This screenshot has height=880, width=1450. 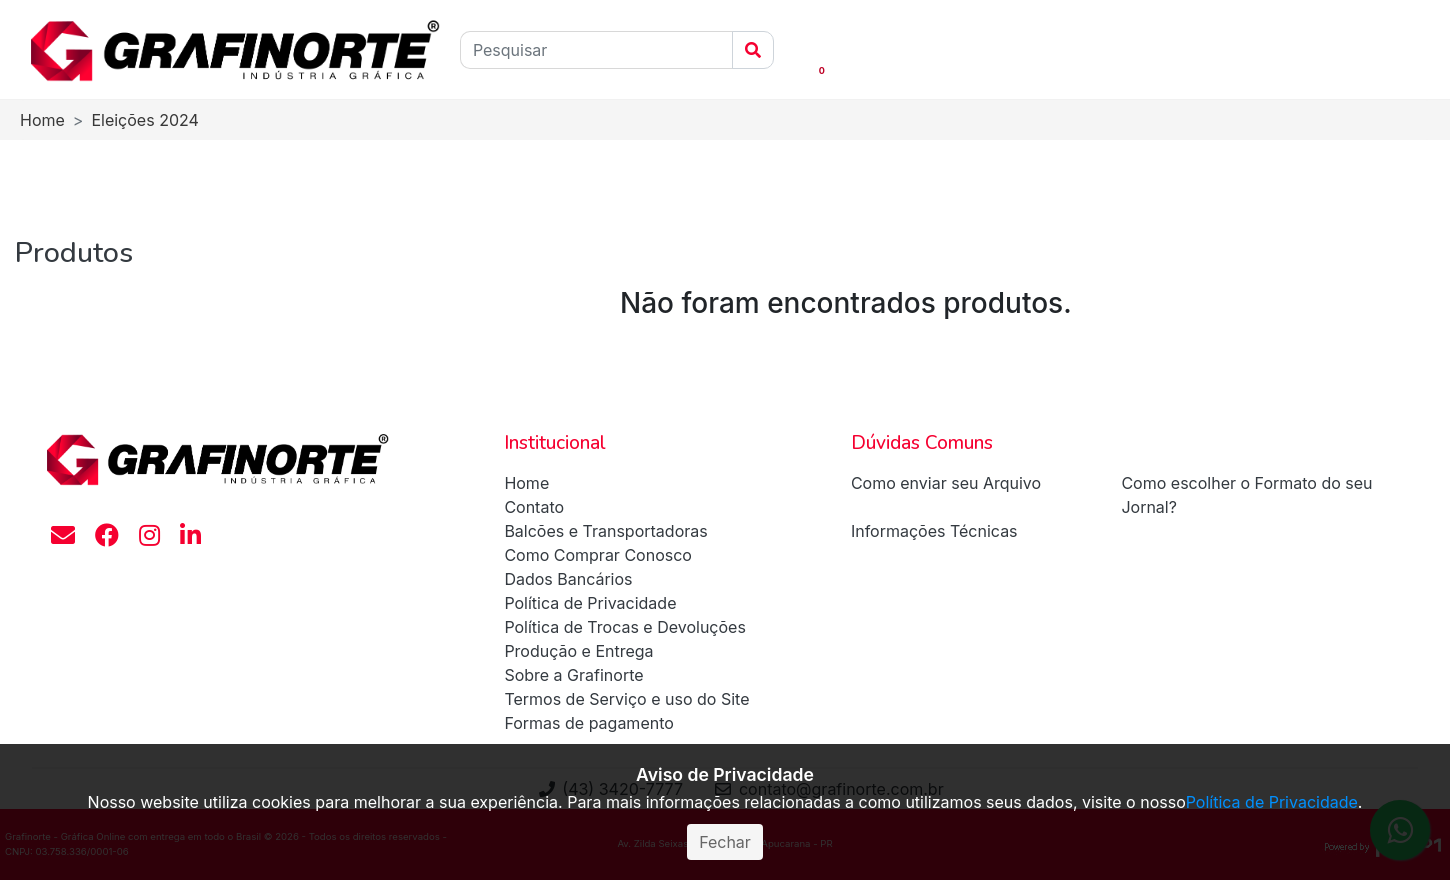 What do you see at coordinates (790, 50) in the screenshot?
I see `[button]` at bounding box center [790, 50].